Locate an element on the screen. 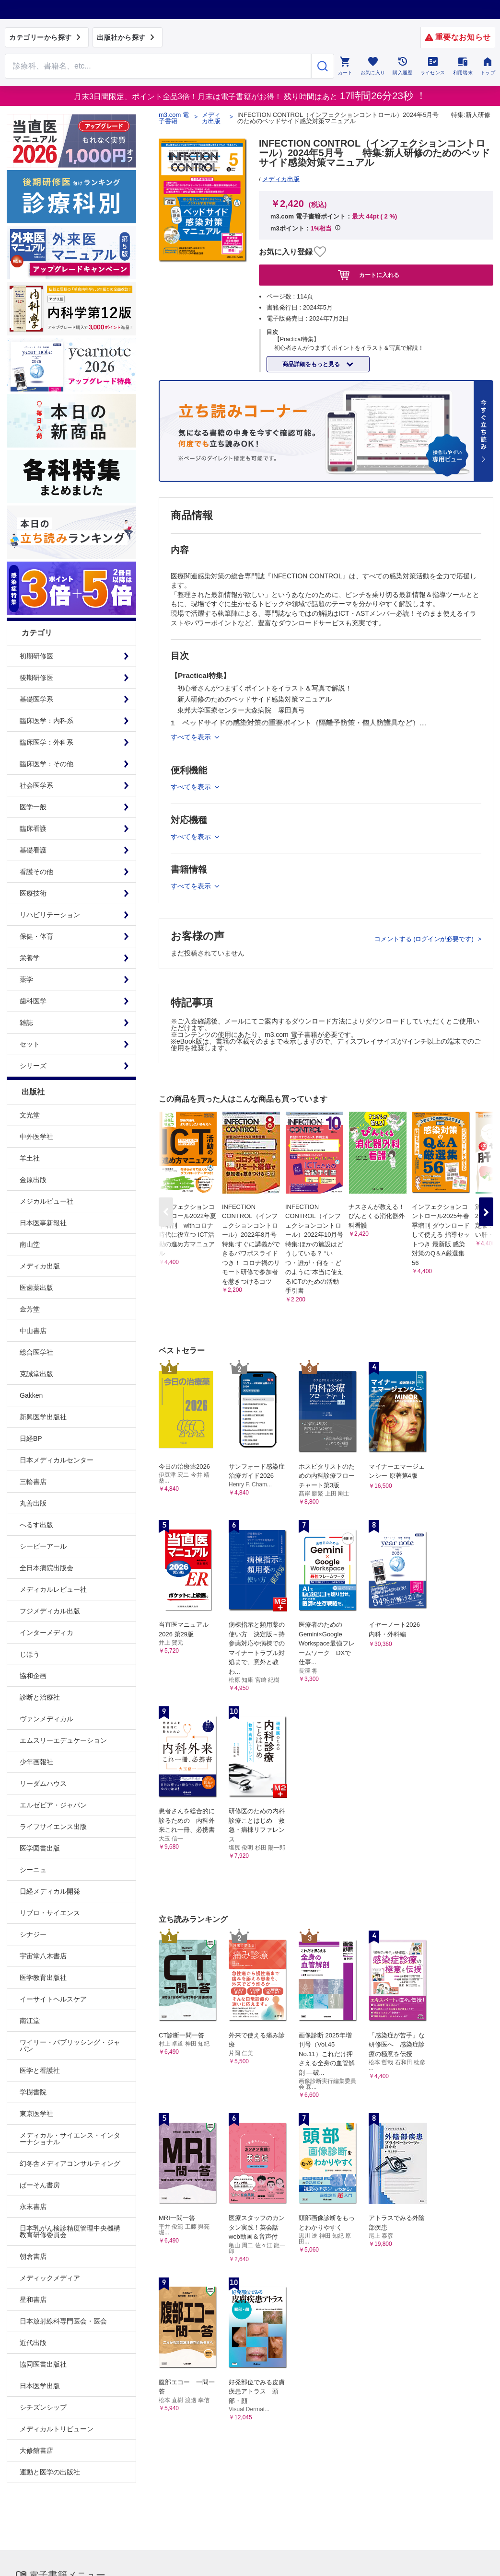 The height and width of the screenshot is (2576, 500). メディカルトリビューン is located at coordinates (56, 2429).